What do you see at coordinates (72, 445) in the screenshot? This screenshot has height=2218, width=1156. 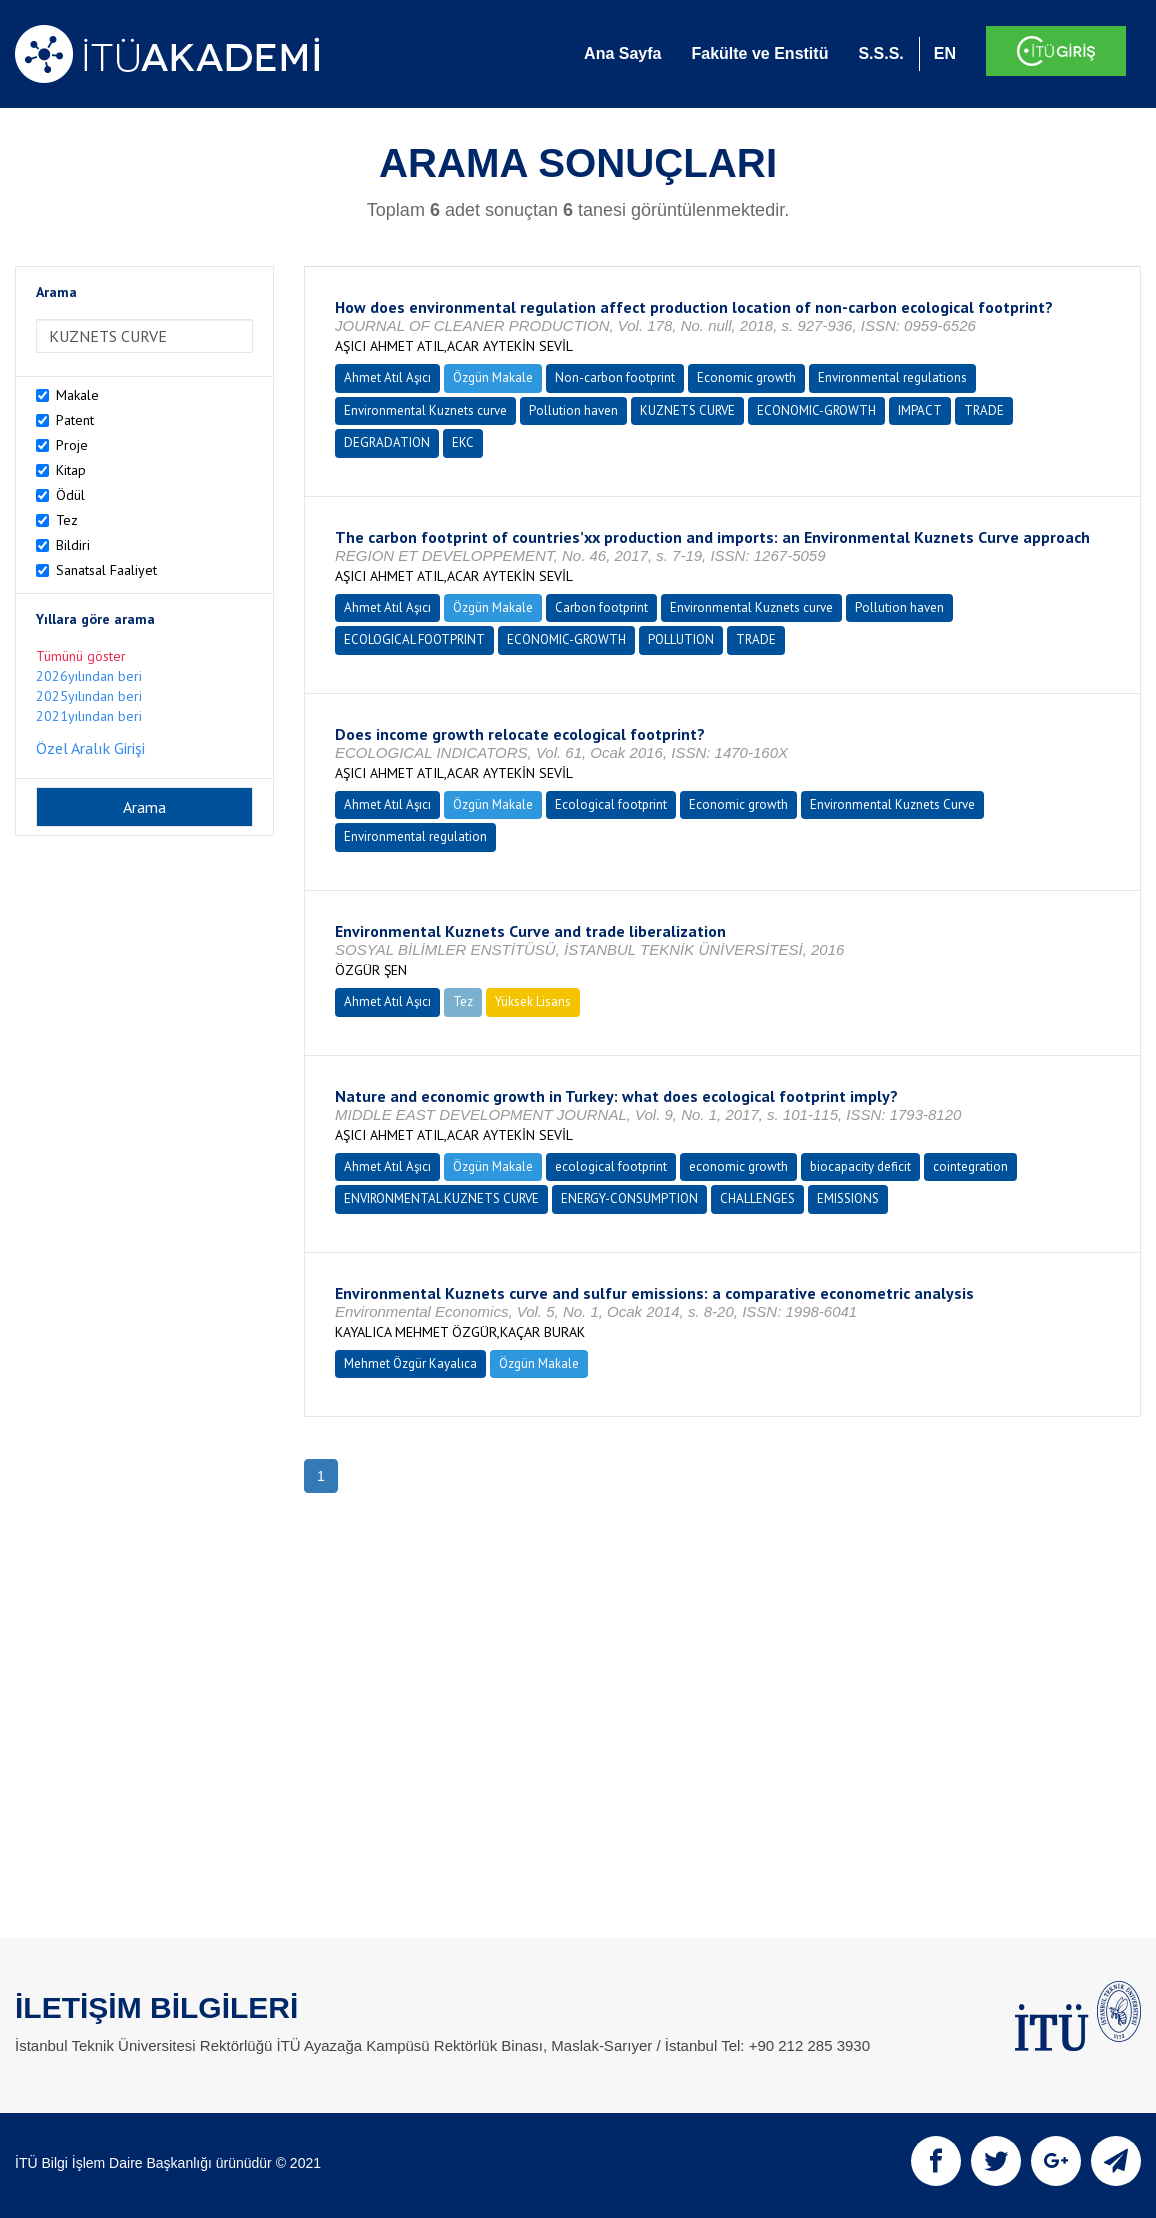 I see `Proje` at bounding box center [72, 445].